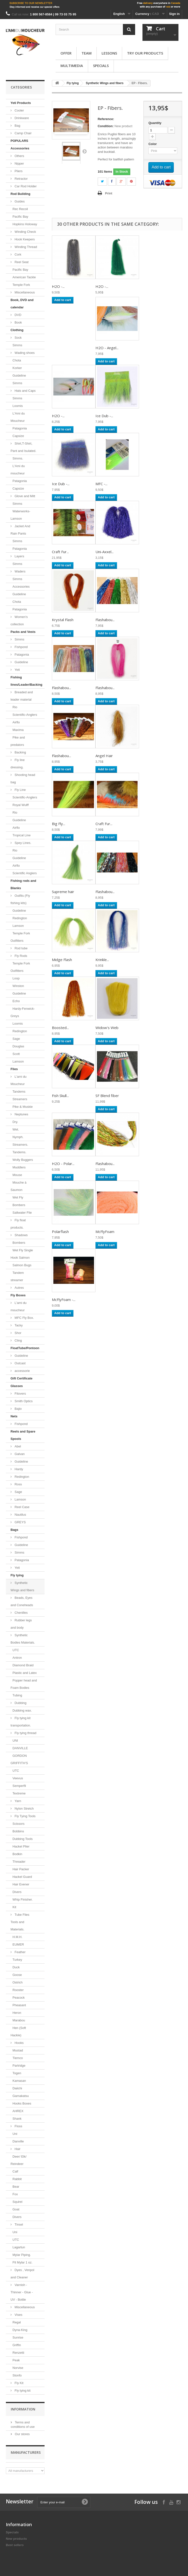 The width and height of the screenshot is (188, 2576). Describe the element at coordinates (16, 2539) in the screenshot. I see `New products` at that location.